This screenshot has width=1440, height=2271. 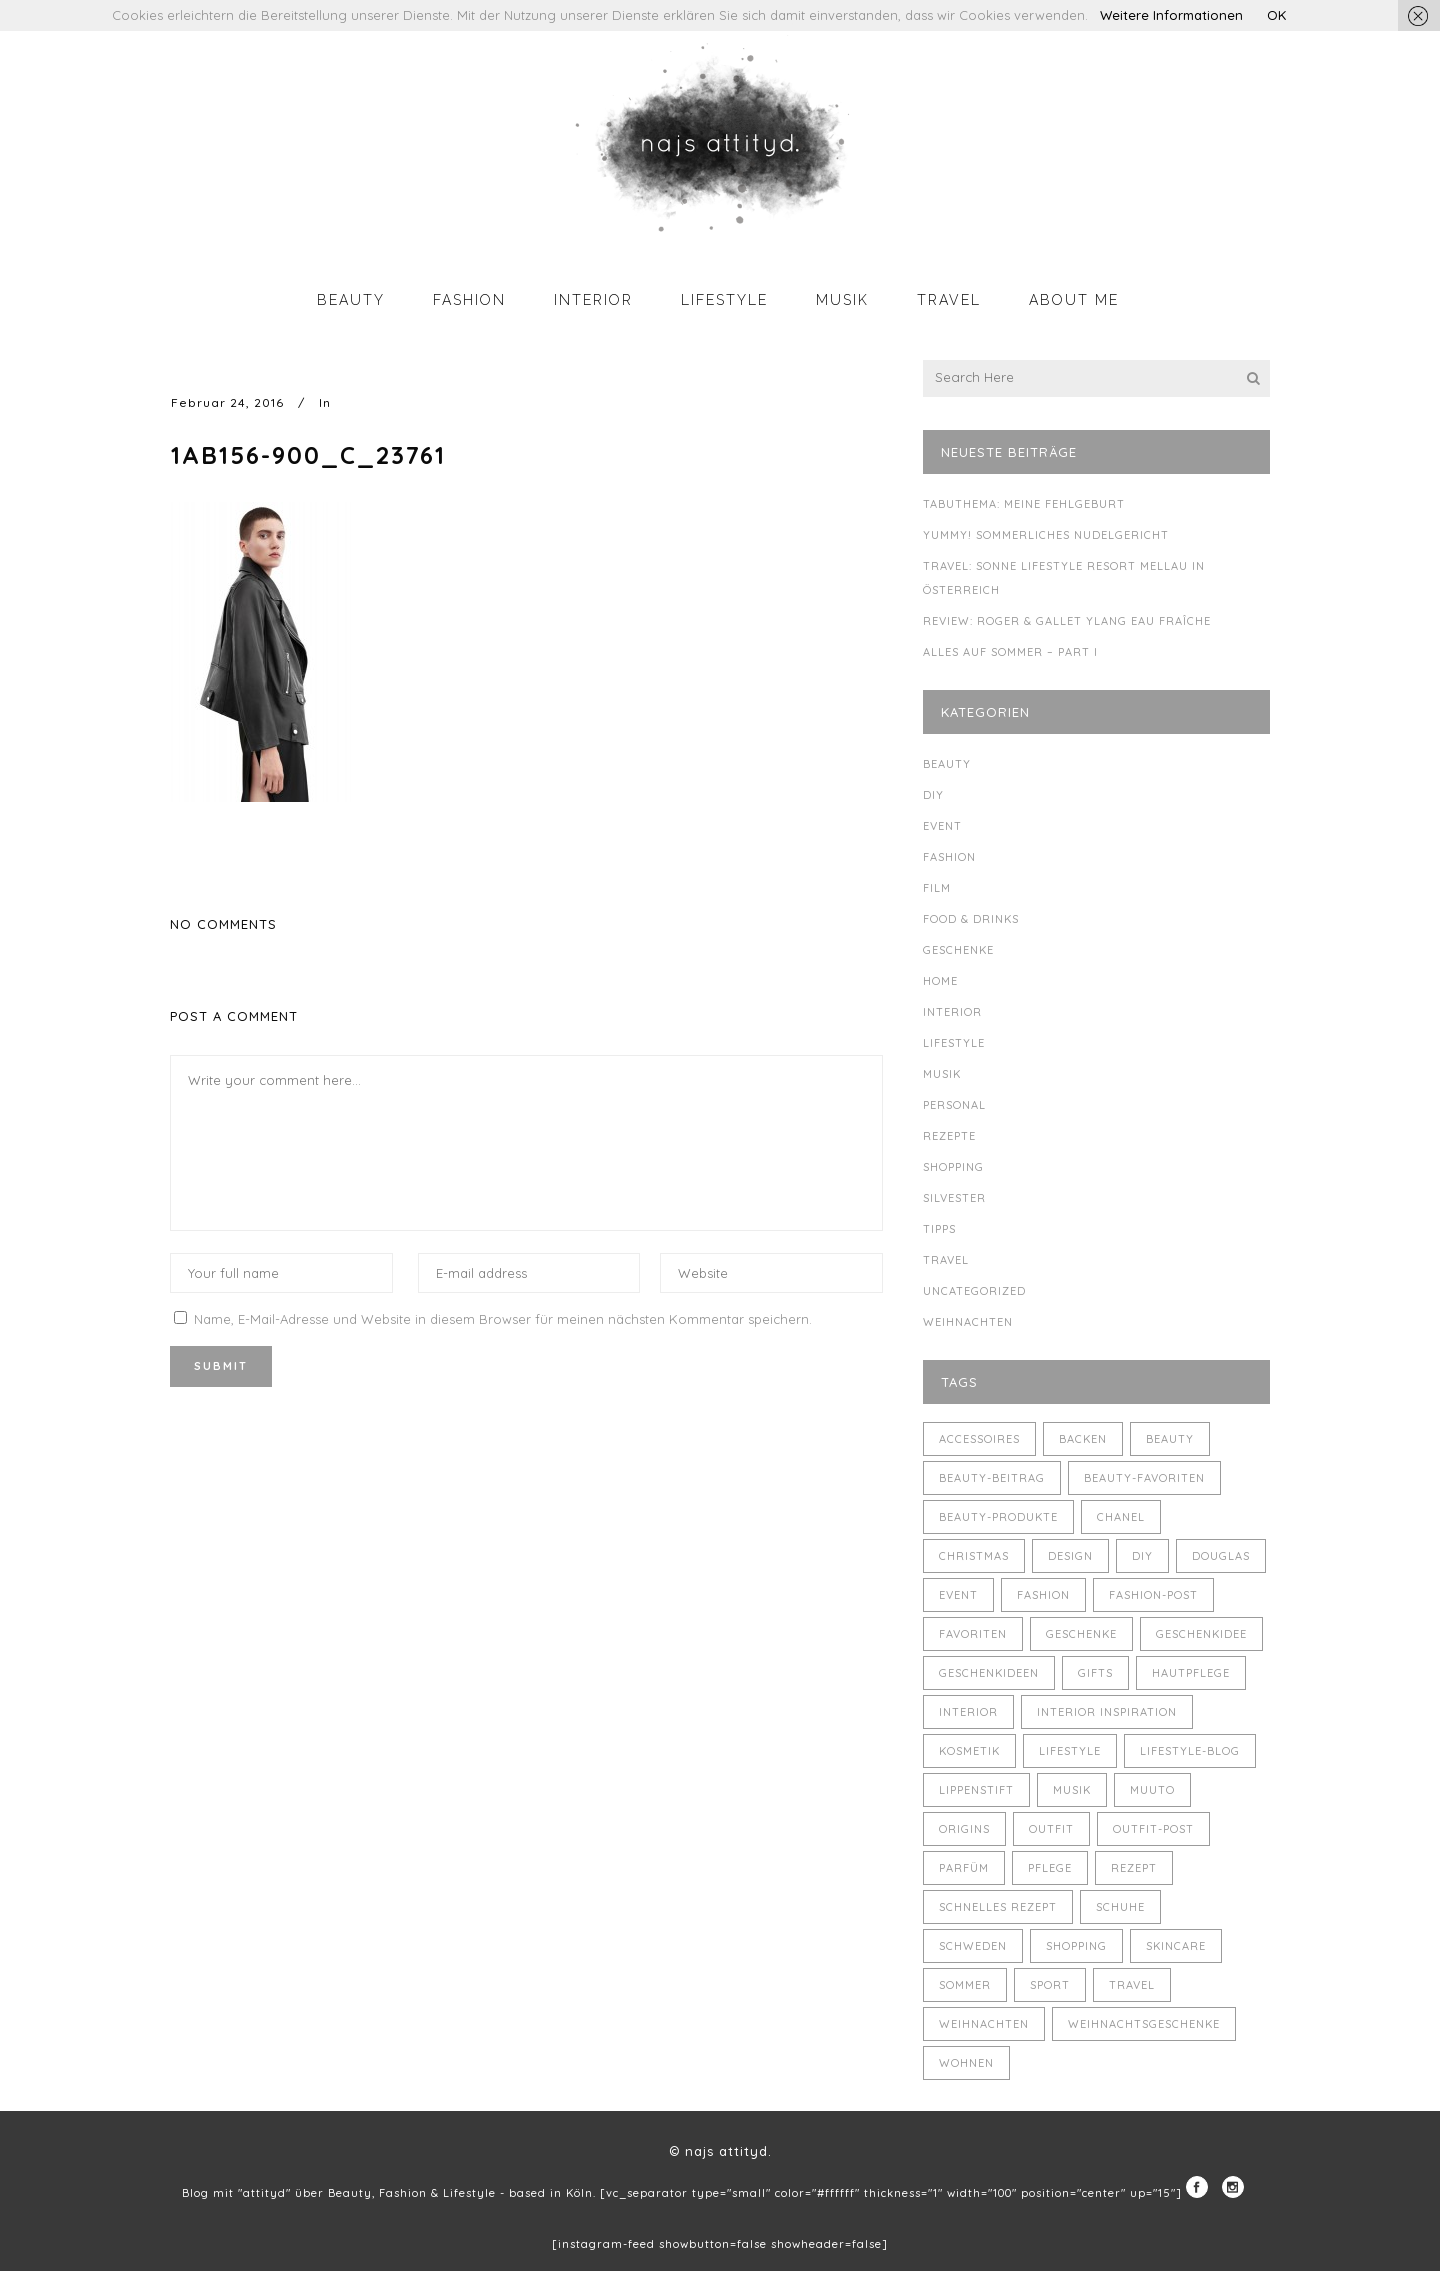 I want to click on Yummy! Sommerliches Nudelgericht, so click(x=1046, y=535).